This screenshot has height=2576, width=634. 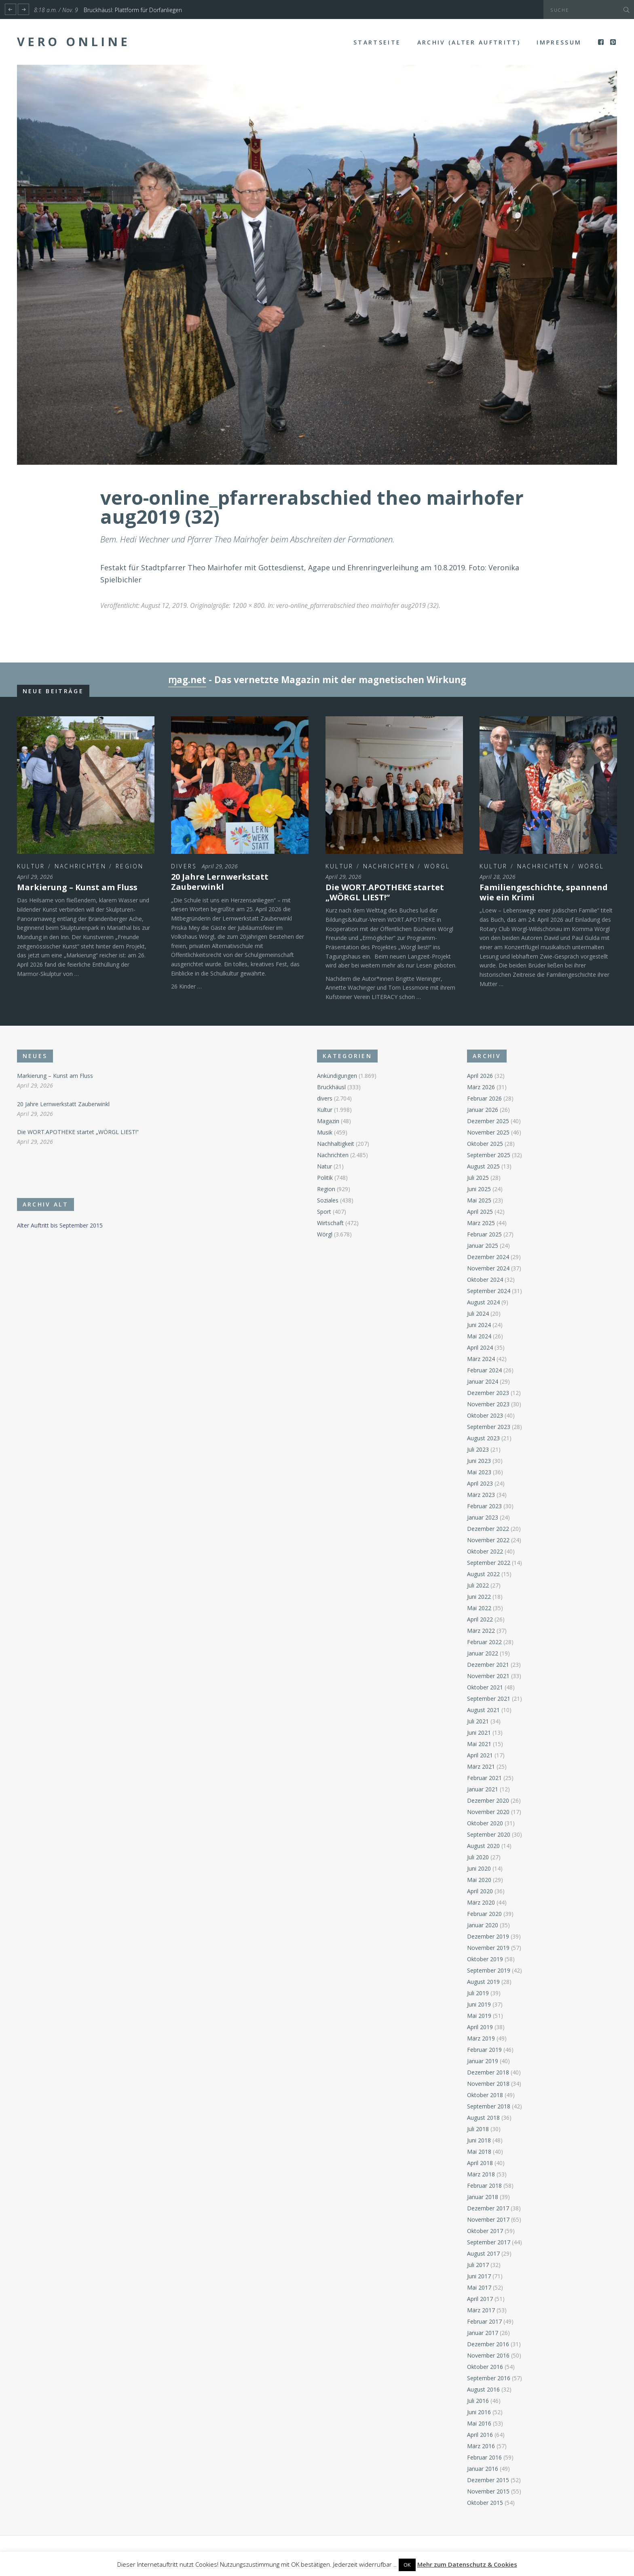 What do you see at coordinates (482, 2061) in the screenshot?
I see `Januar 2019` at bounding box center [482, 2061].